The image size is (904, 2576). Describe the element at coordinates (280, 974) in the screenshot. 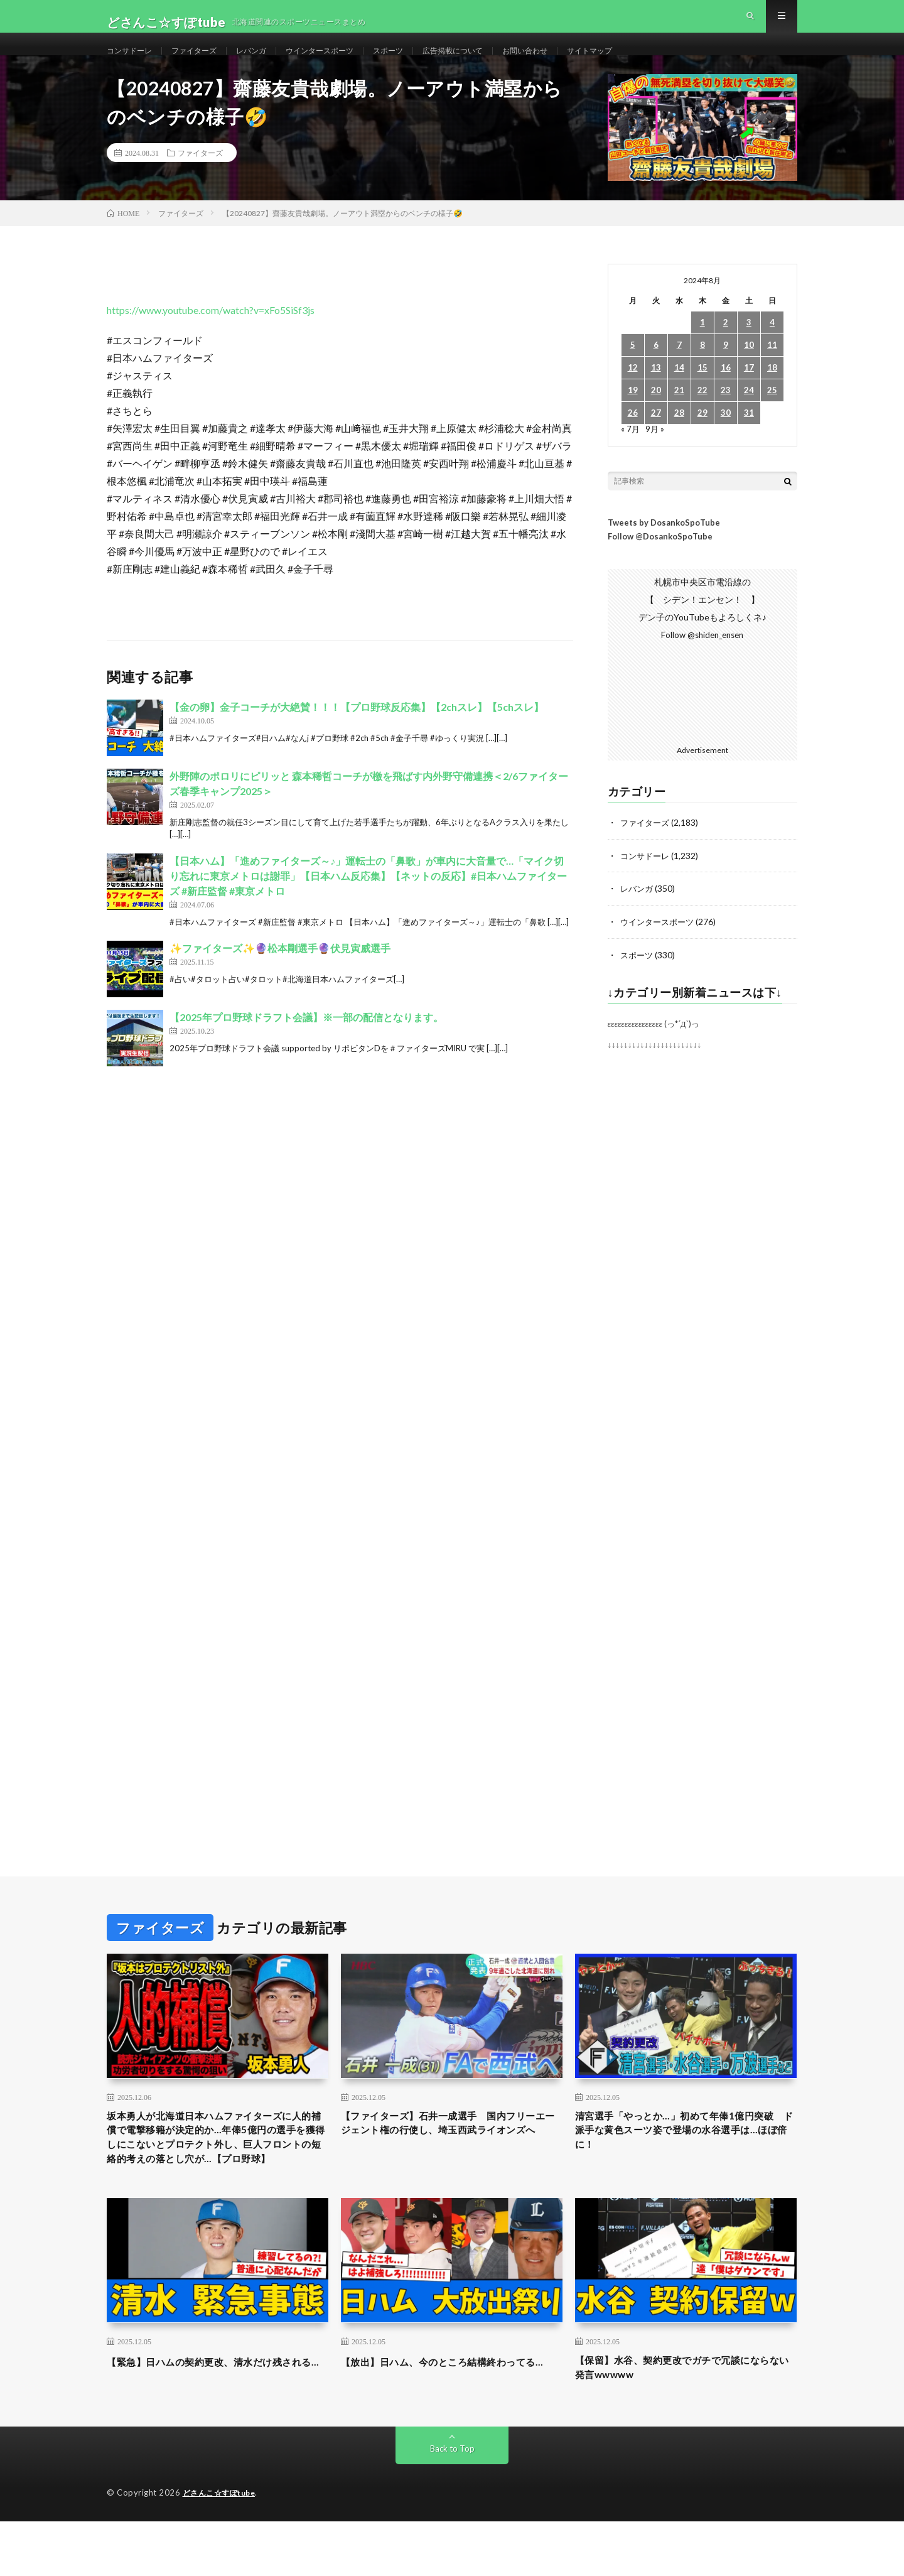

I see `✨️ファイターズ✨️🔮松本剛選手🔮伏見寅威選手` at that location.